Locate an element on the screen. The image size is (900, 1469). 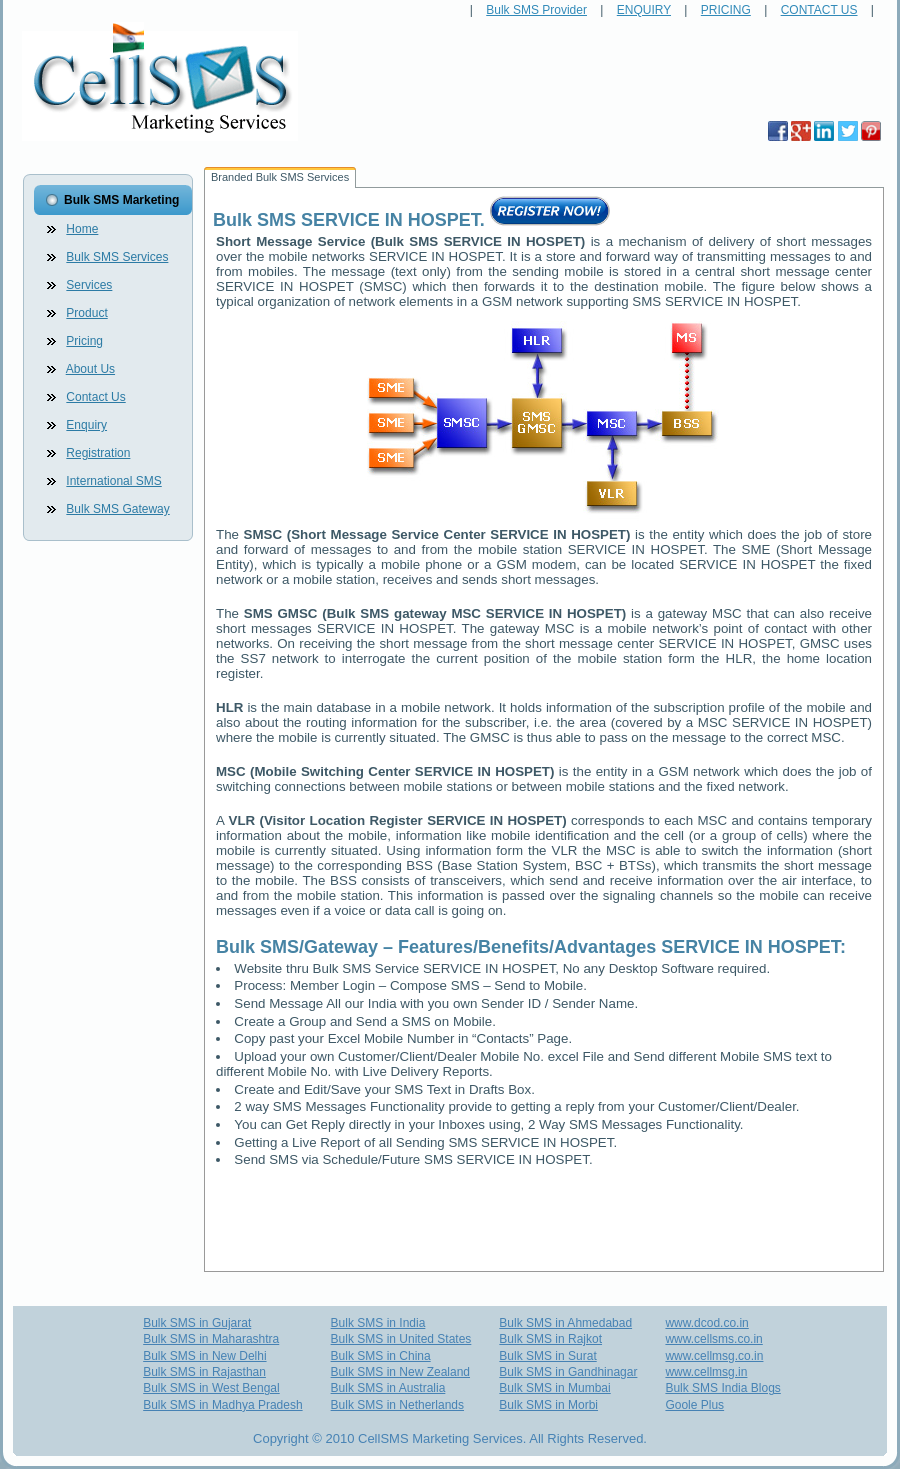
Bulk SMS in India is located at coordinates (378, 1323).